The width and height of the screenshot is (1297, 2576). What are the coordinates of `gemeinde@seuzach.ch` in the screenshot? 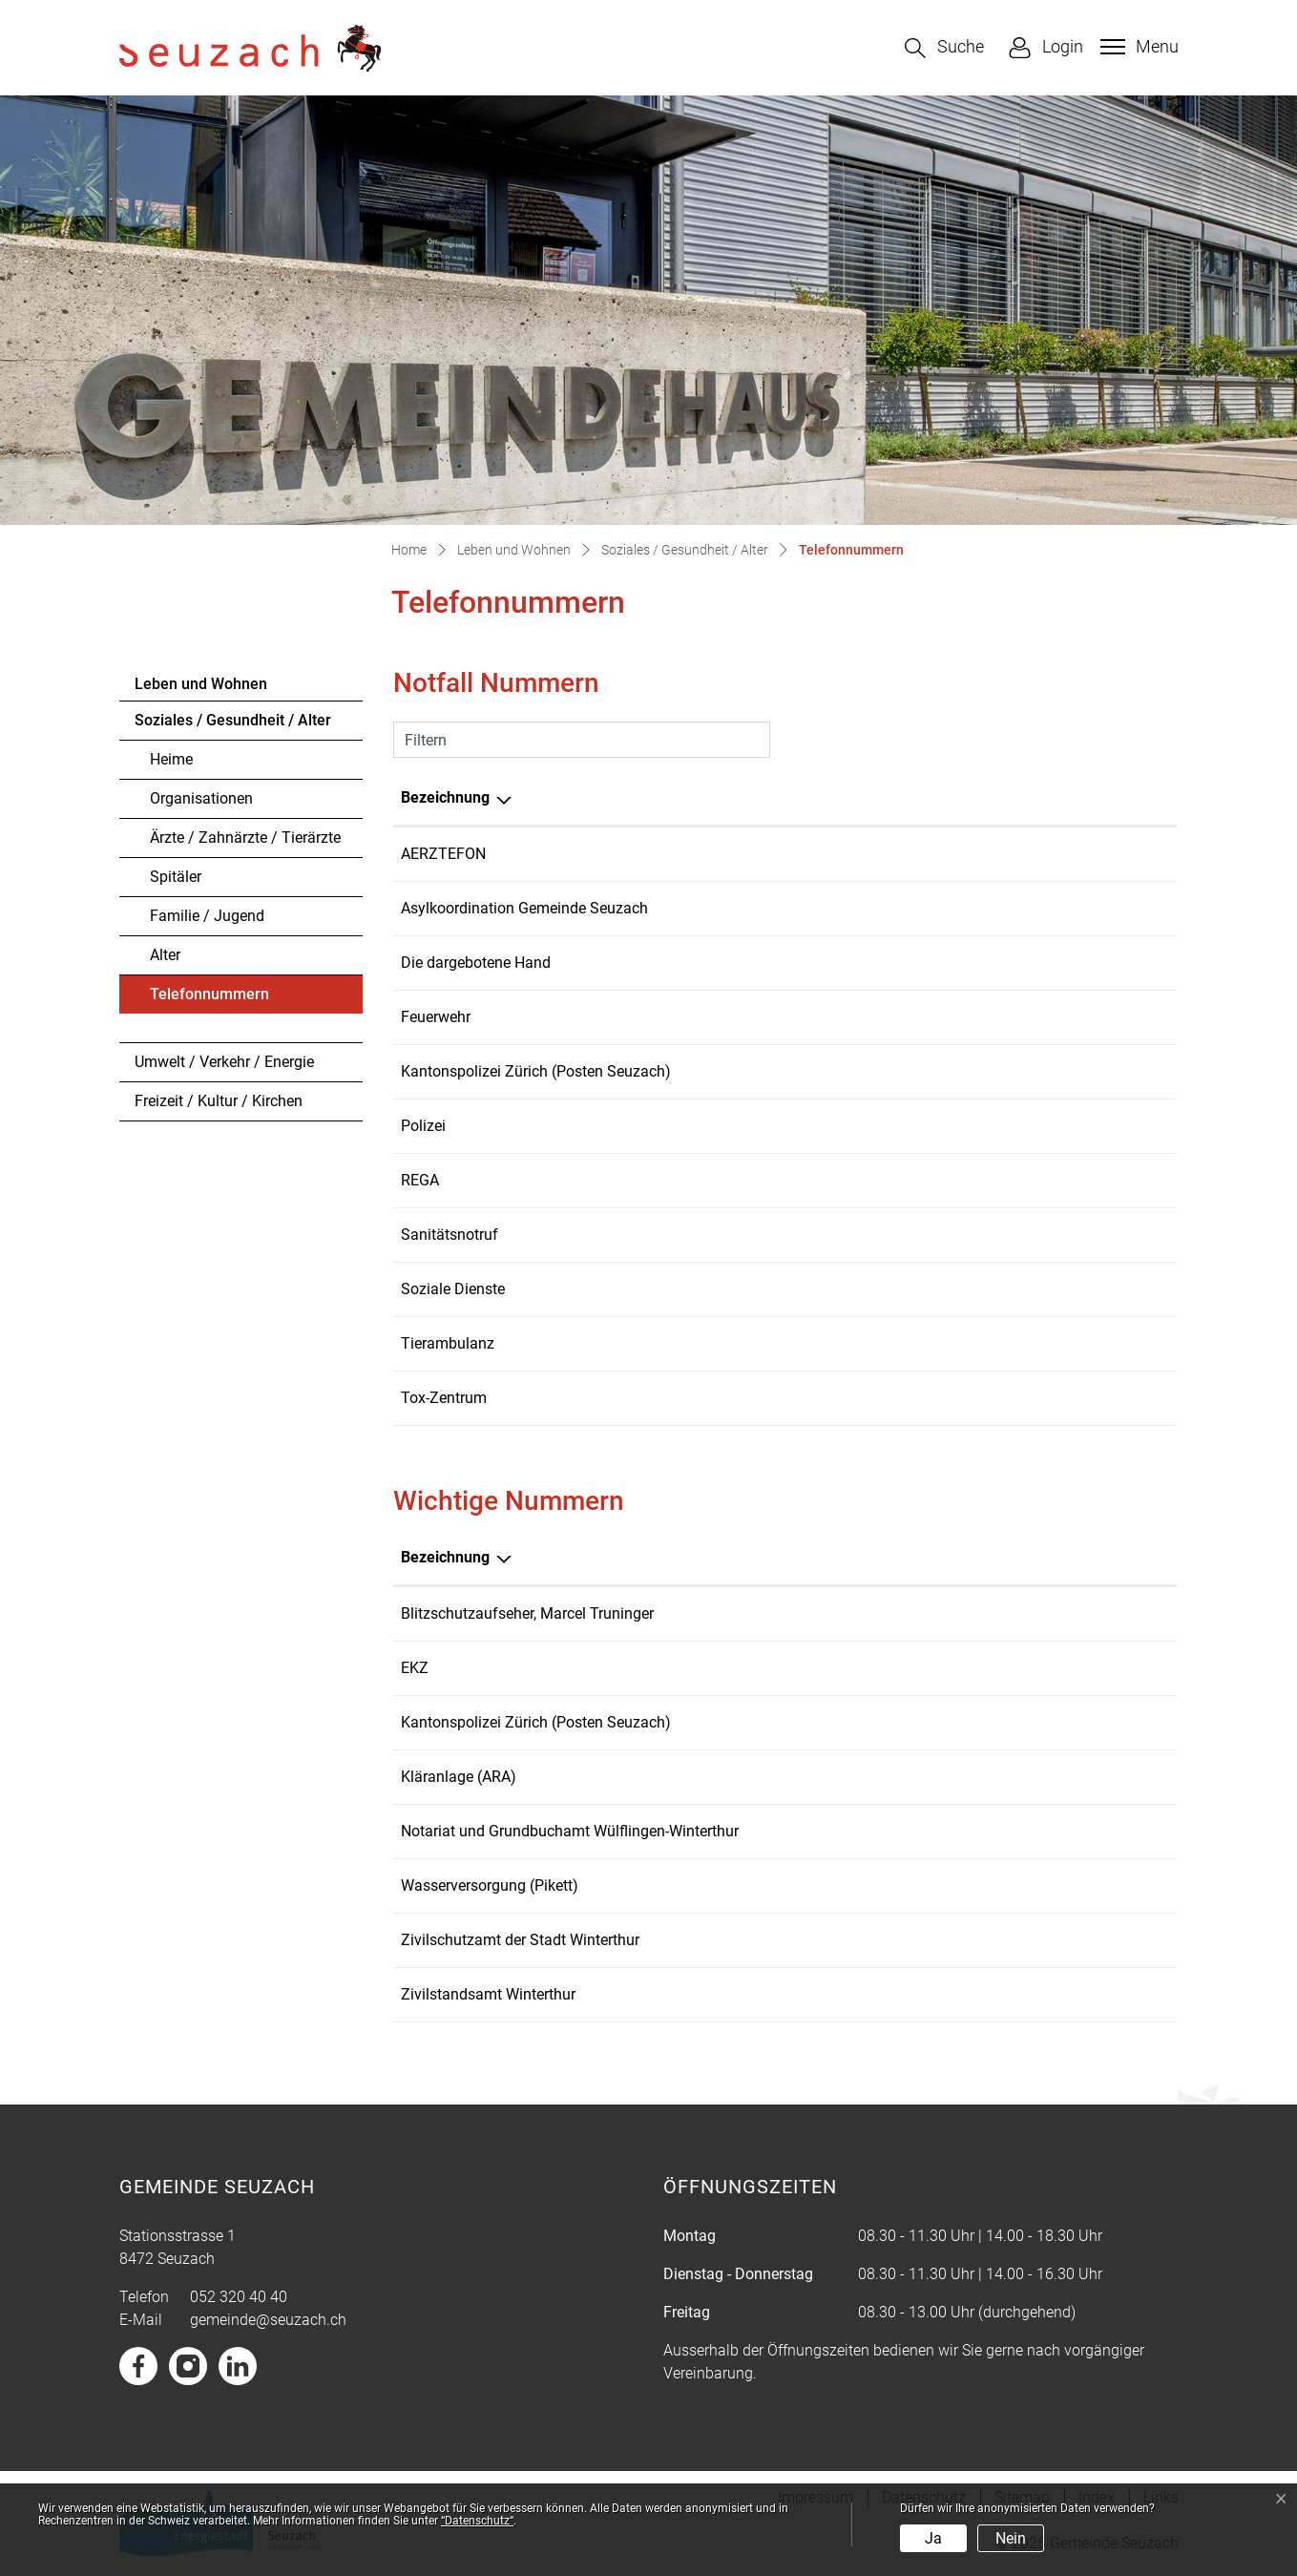 It's located at (268, 2320).